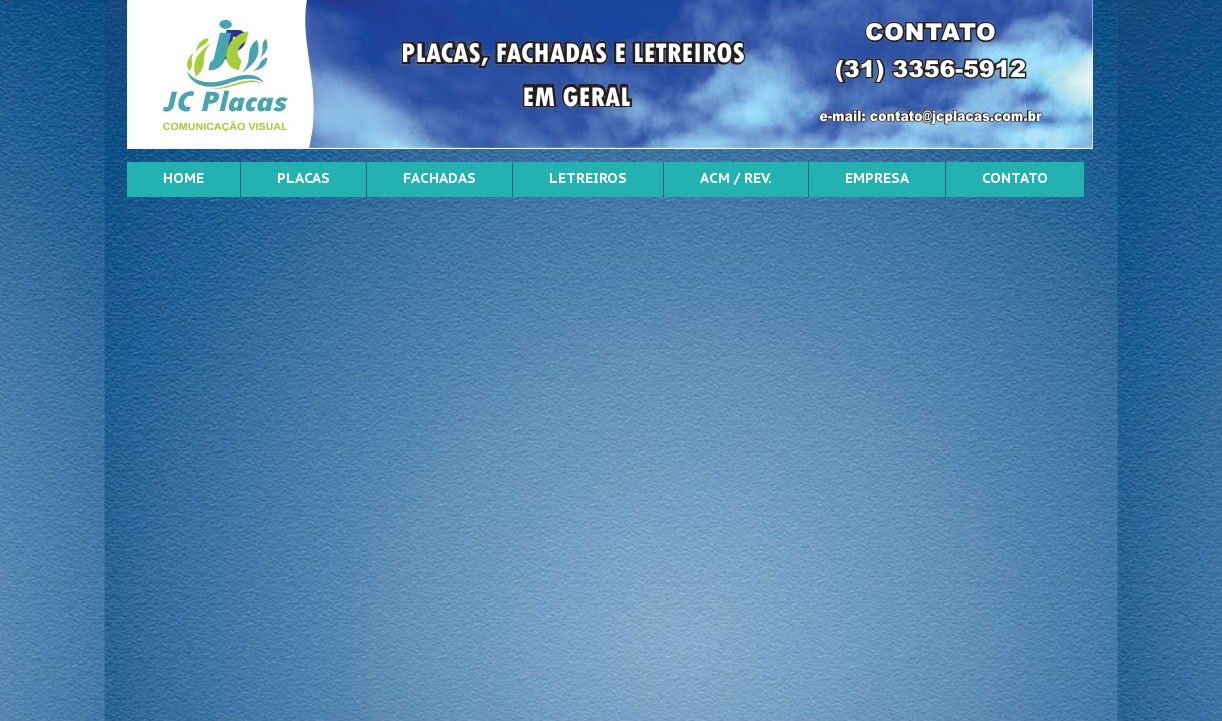 This screenshot has height=721, width=1222. Describe the element at coordinates (877, 178) in the screenshot. I see `EMPRESA` at that location.